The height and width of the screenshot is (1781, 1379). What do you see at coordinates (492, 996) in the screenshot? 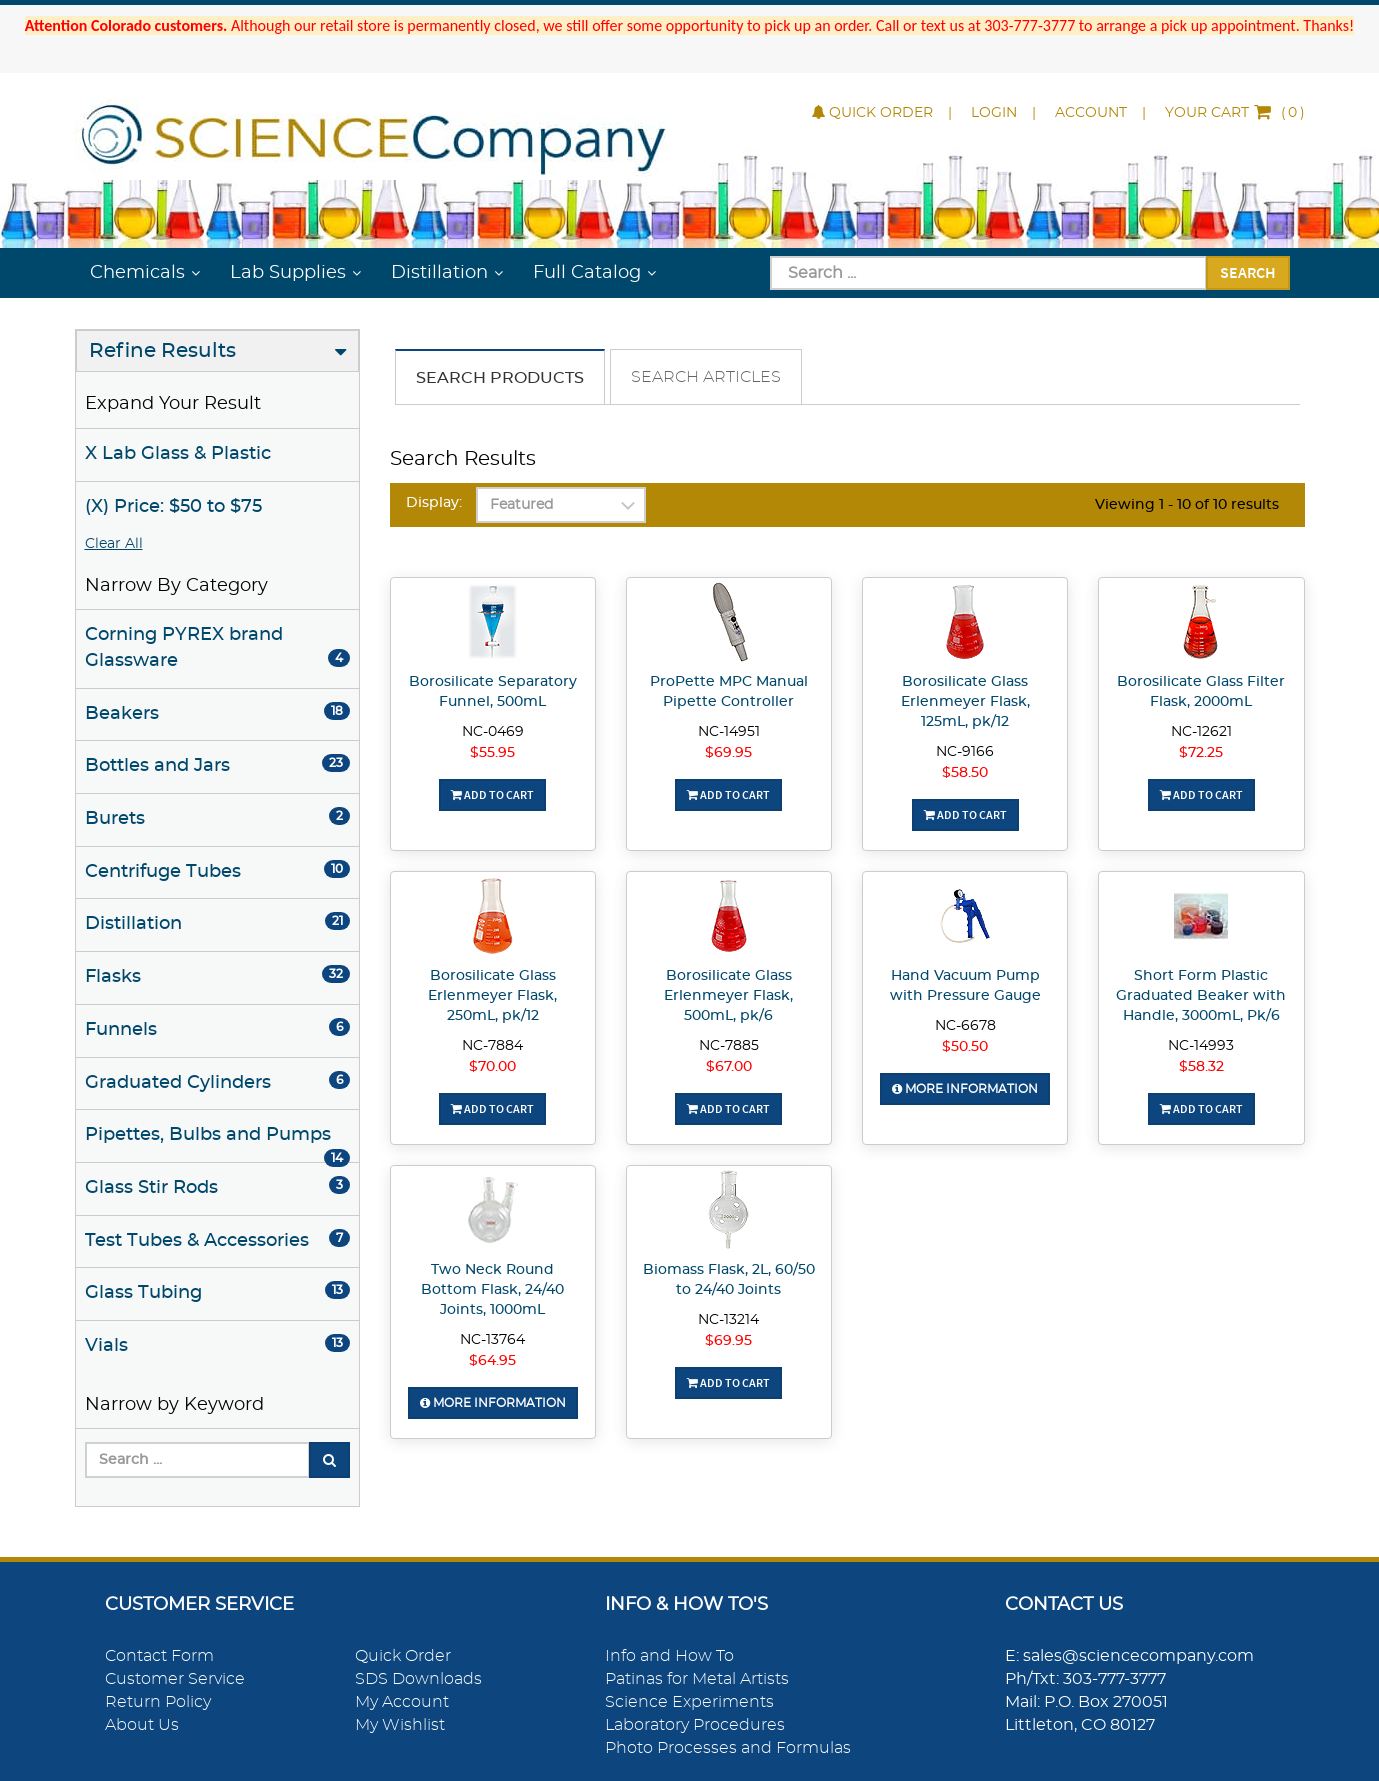
I see `Borosilicate Glass Erlenmeyer Flask, 250mL, pk/12` at bounding box center [492, 996].